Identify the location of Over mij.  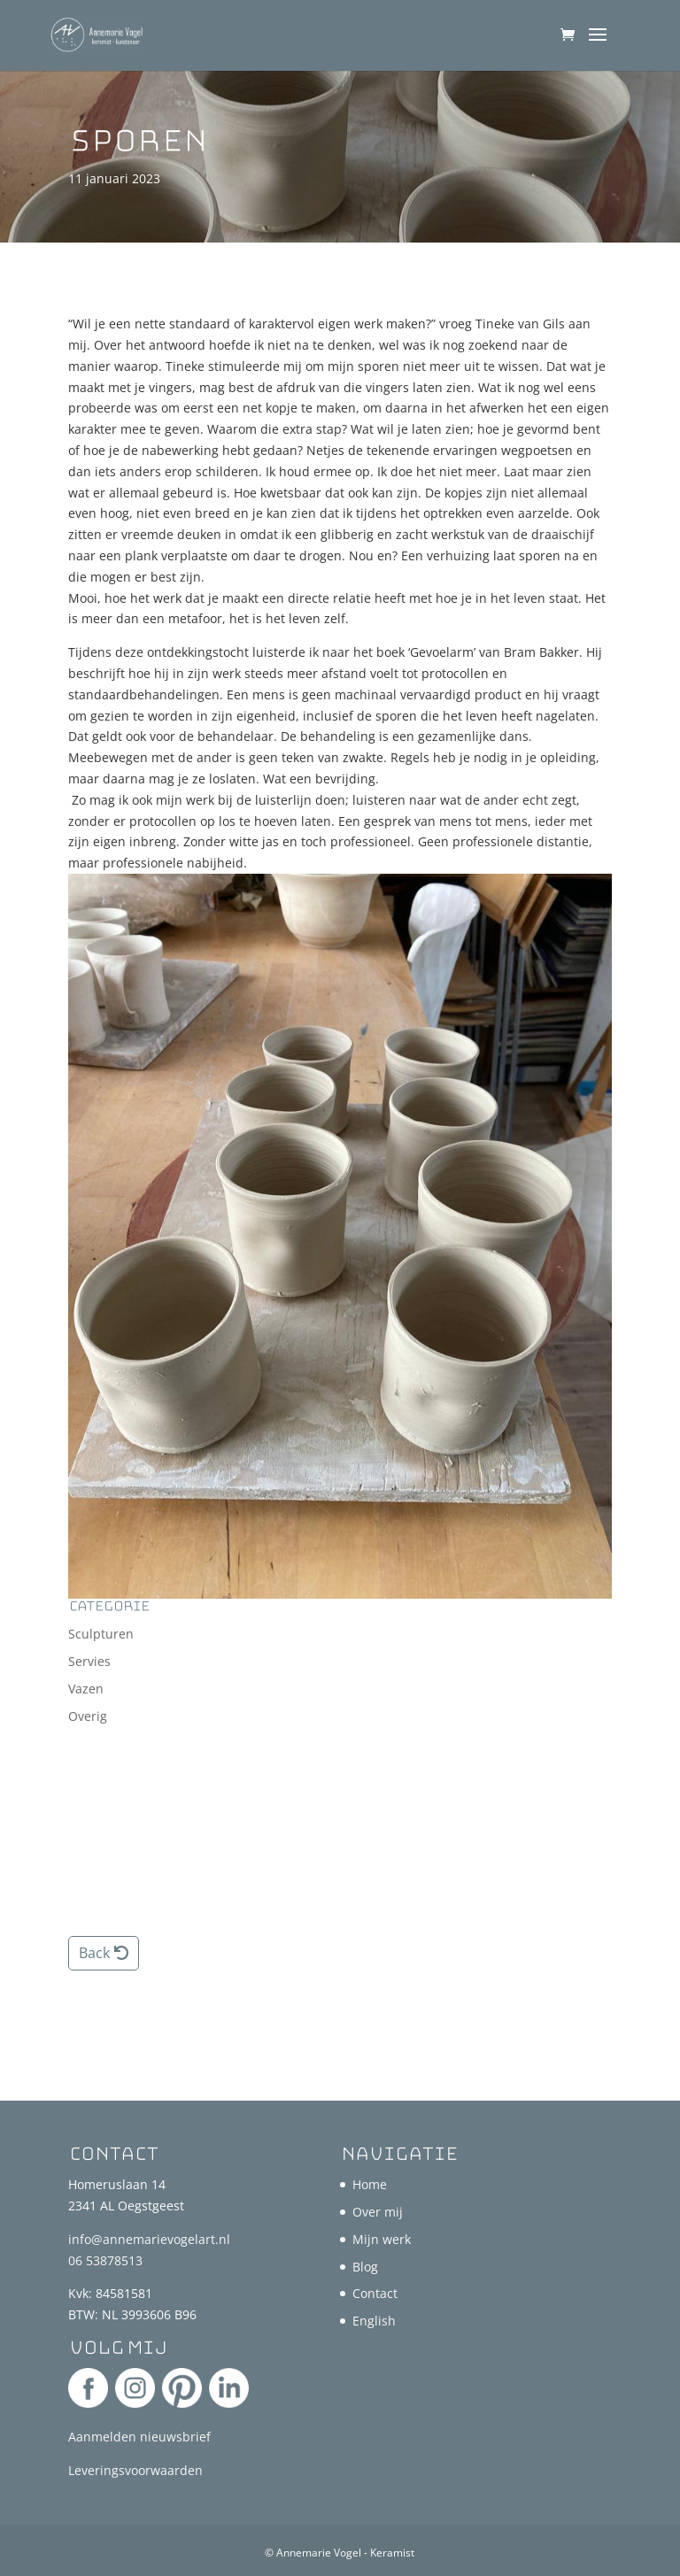
(377, 2211).